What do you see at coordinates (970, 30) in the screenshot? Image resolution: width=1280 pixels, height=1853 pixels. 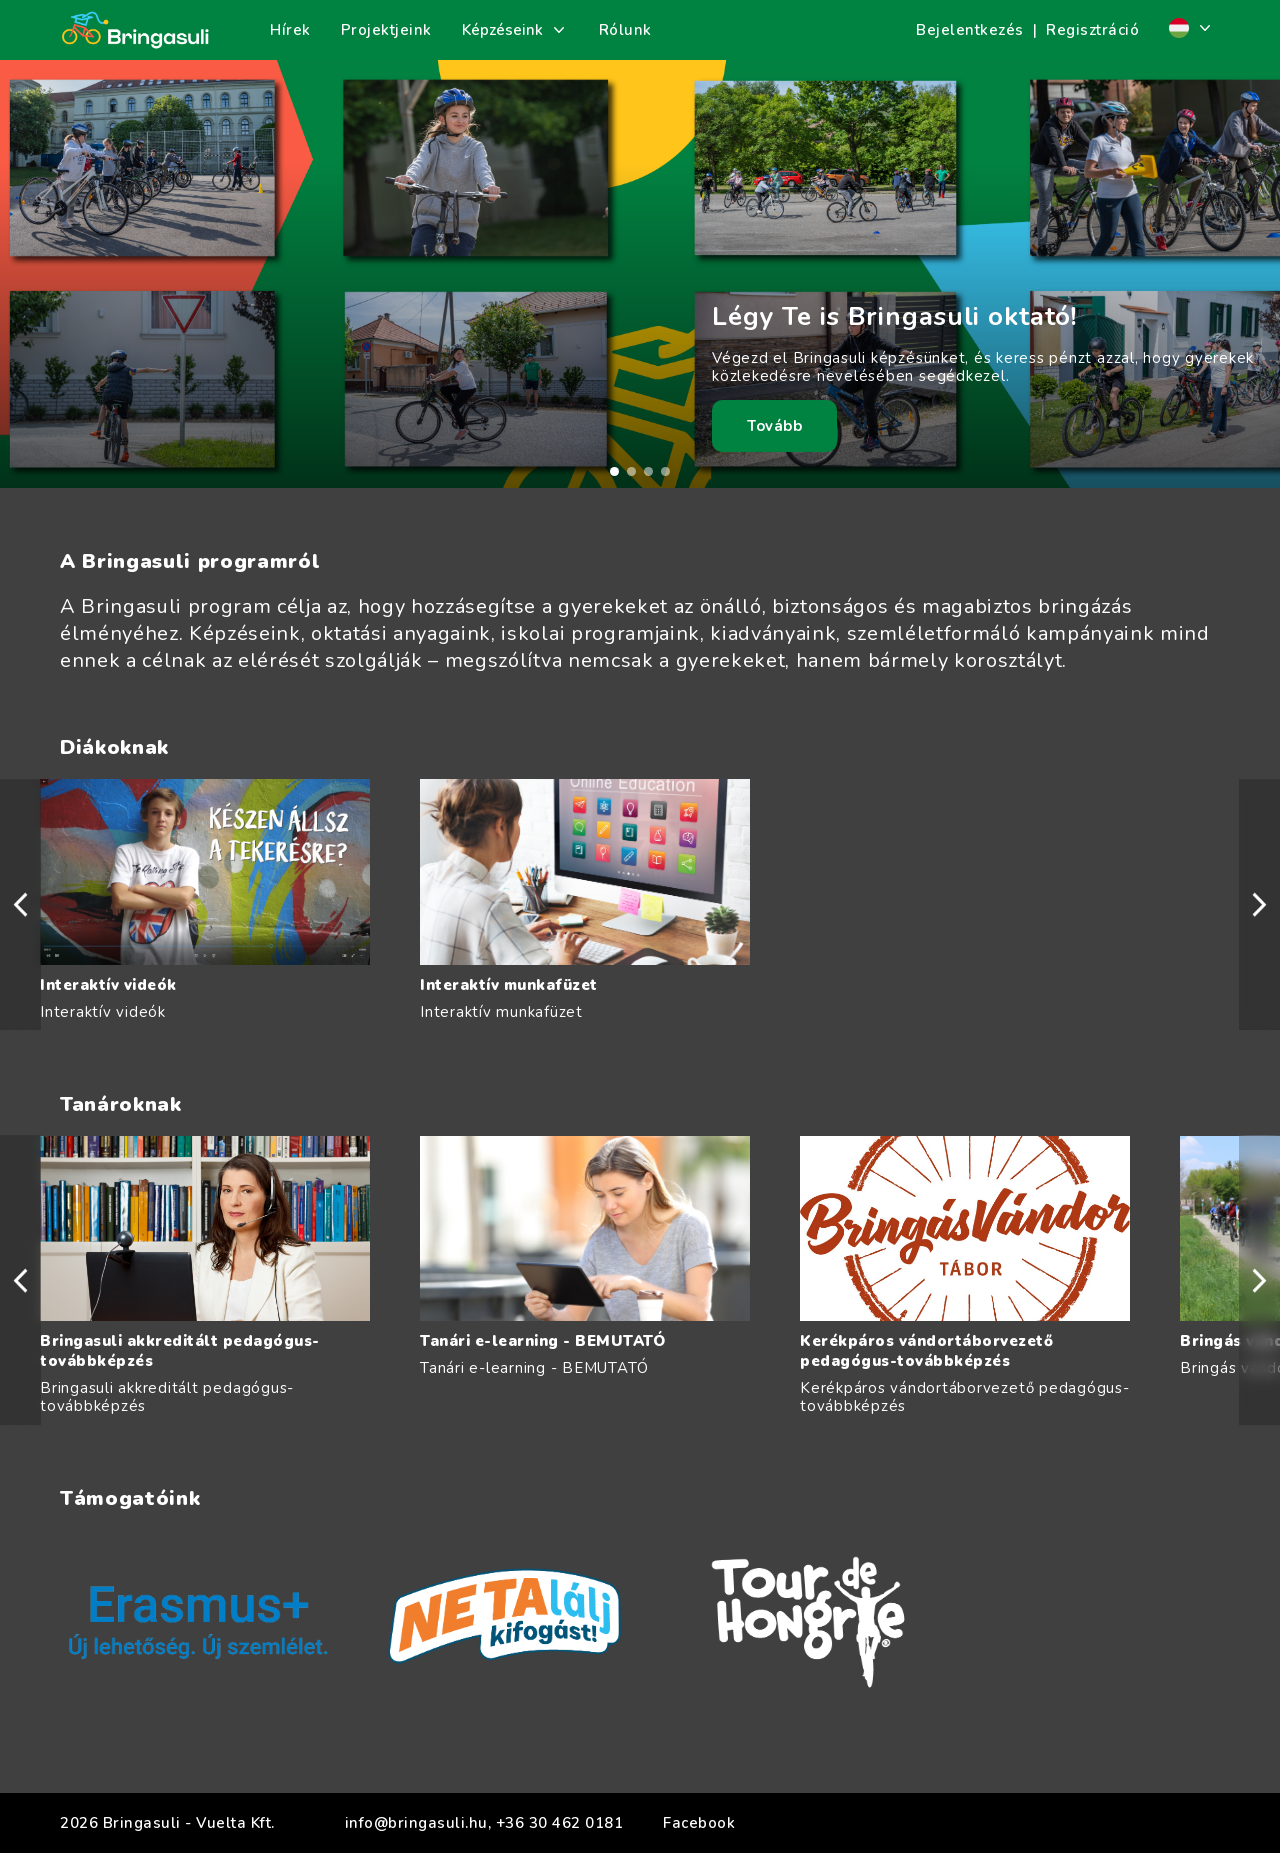 I see `Bejelentkezés` at bounding box center [970, 30].